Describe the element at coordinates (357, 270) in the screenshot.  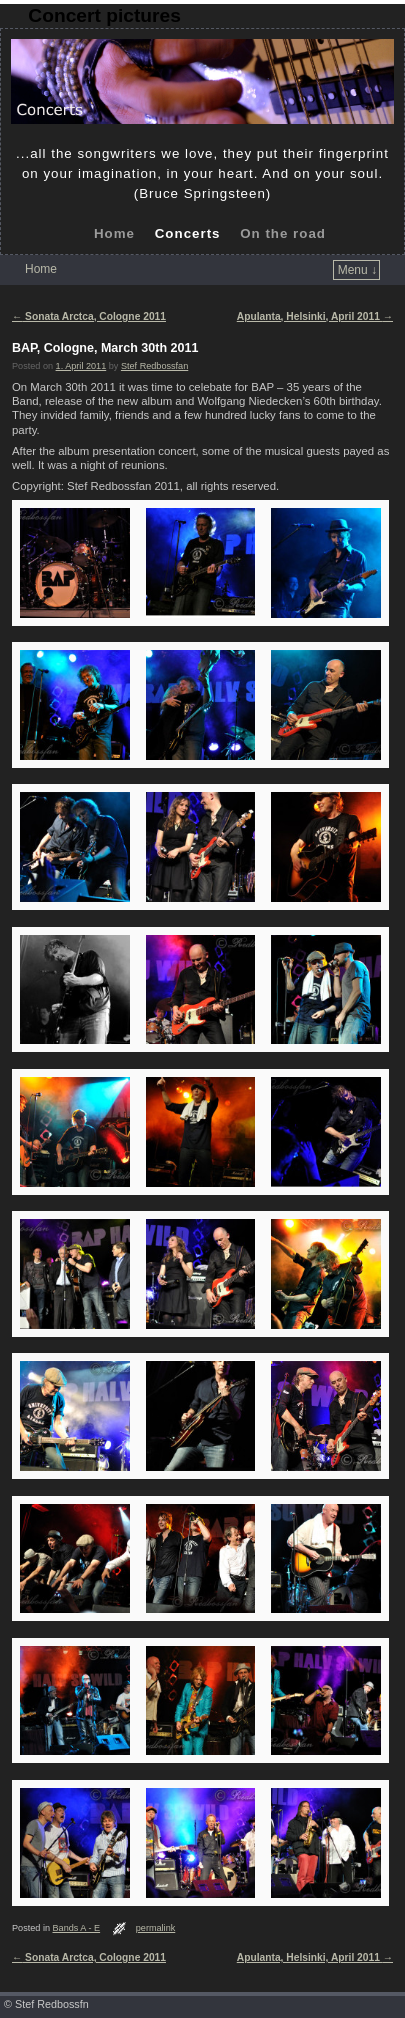
I see `Menu ↓` at that location.